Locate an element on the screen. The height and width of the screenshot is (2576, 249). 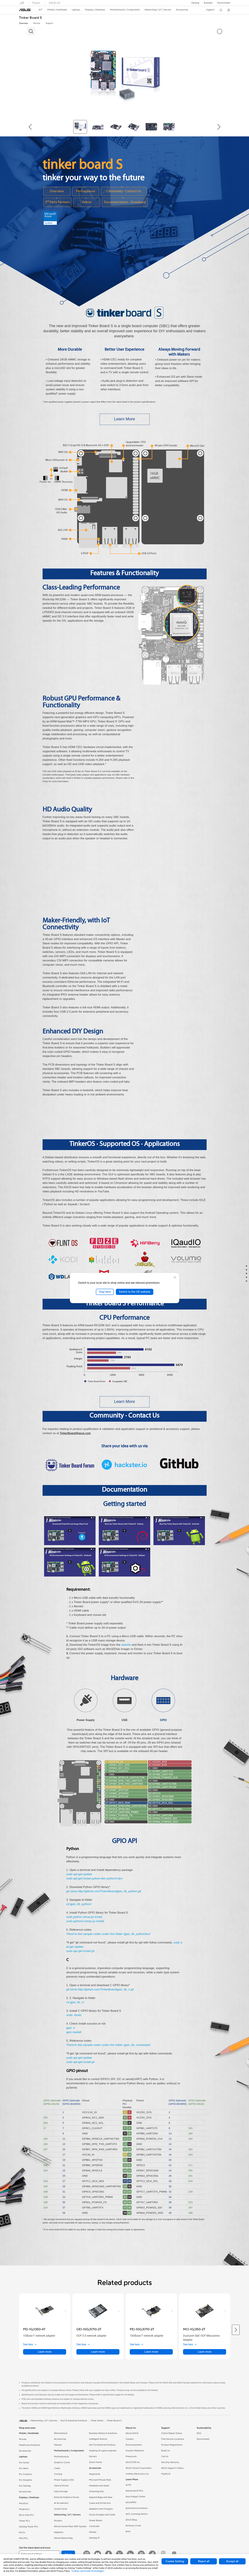
All-in-One PCs is located at coordinates (26, 2515).